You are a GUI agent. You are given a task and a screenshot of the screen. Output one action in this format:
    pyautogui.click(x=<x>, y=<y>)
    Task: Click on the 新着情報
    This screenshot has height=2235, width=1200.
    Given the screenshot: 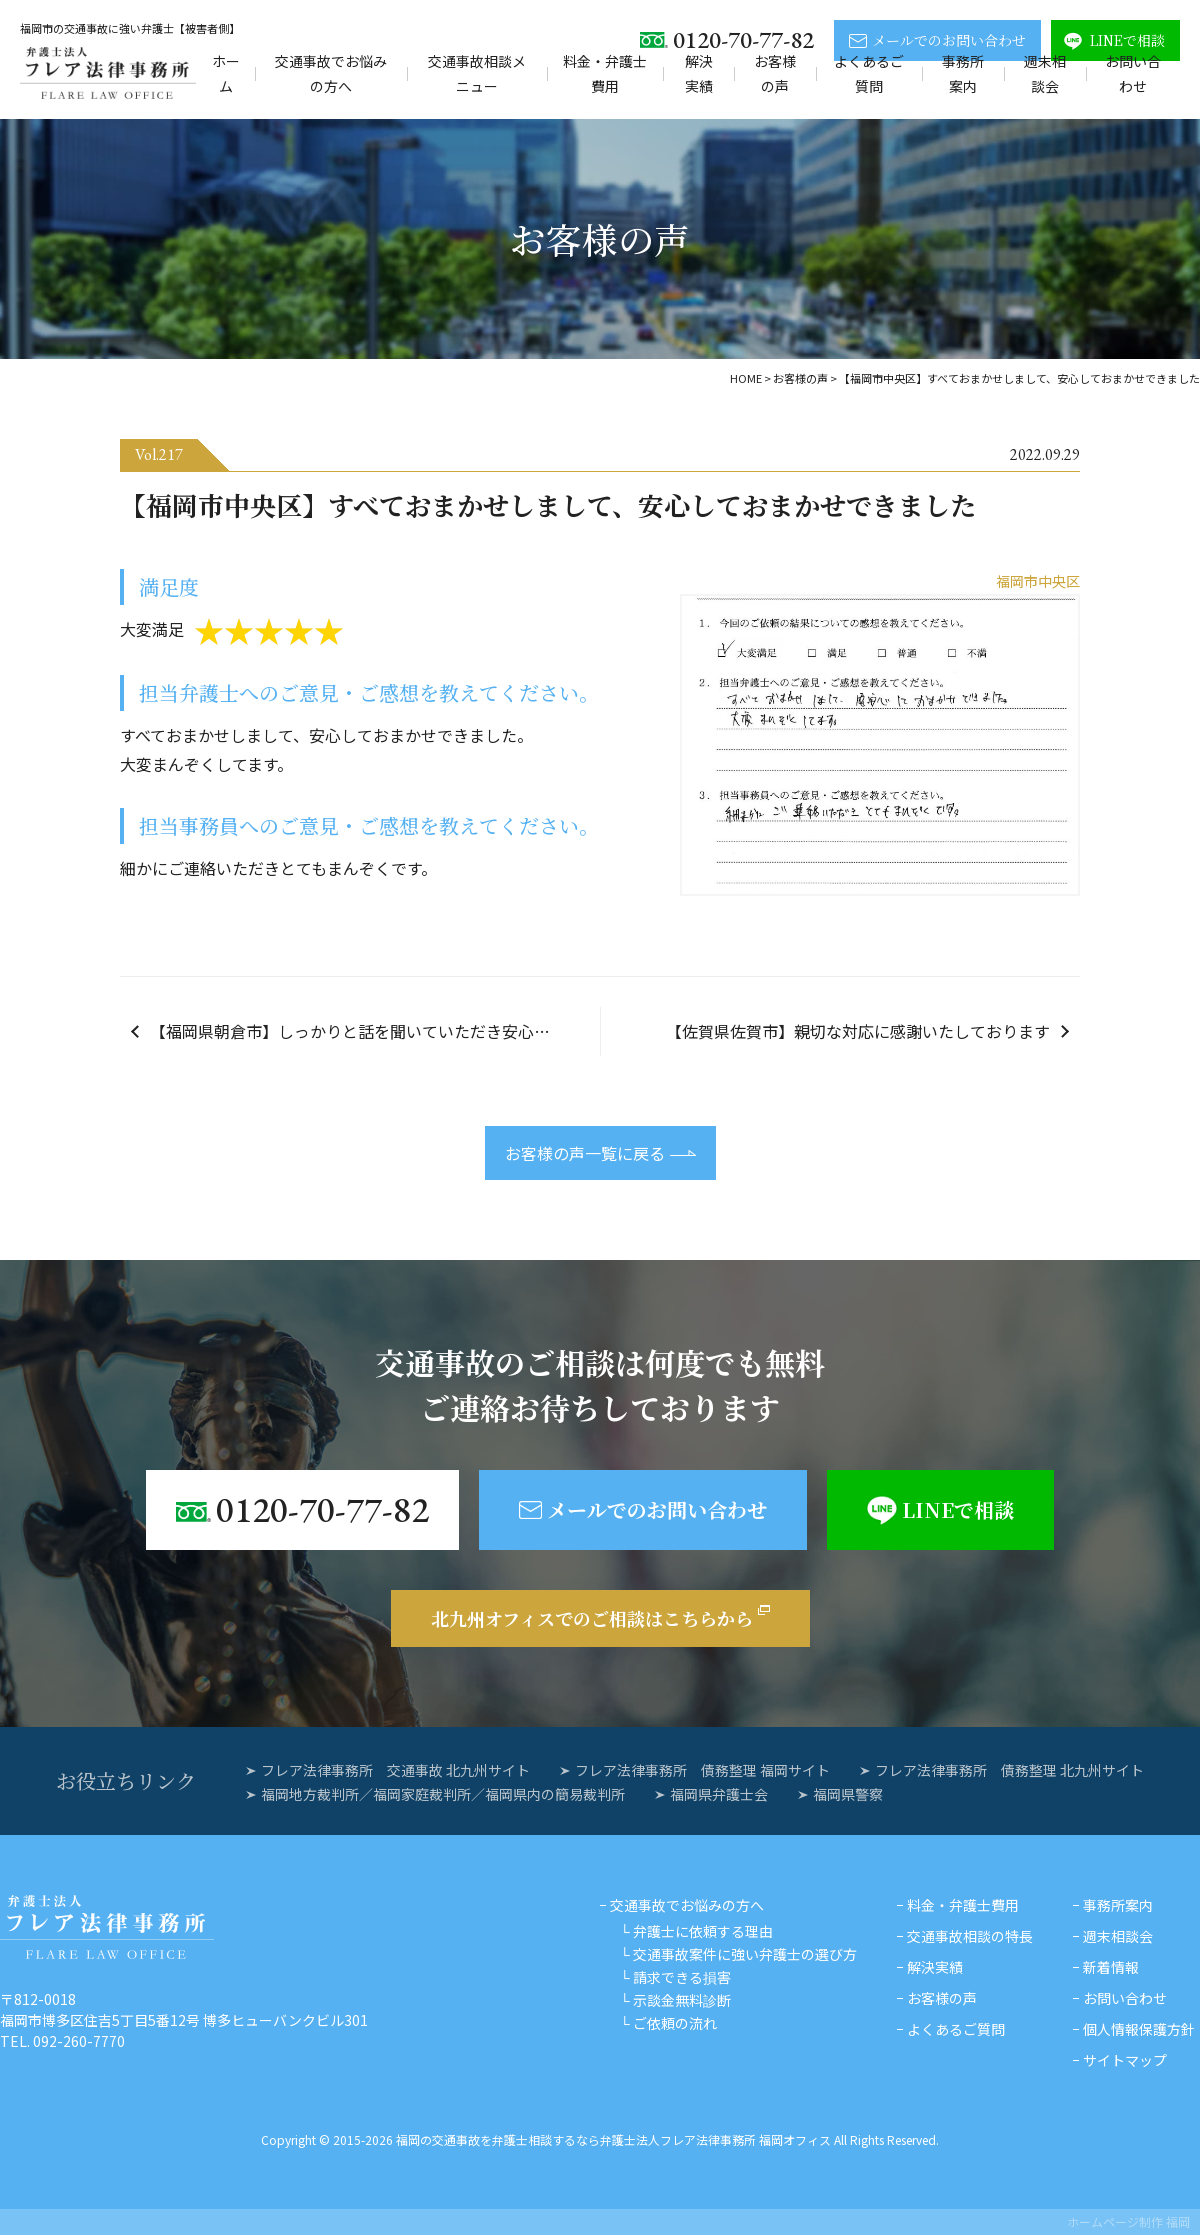 What is the action you would take?
    pyautogui.click(x=1111, y=1967)
    